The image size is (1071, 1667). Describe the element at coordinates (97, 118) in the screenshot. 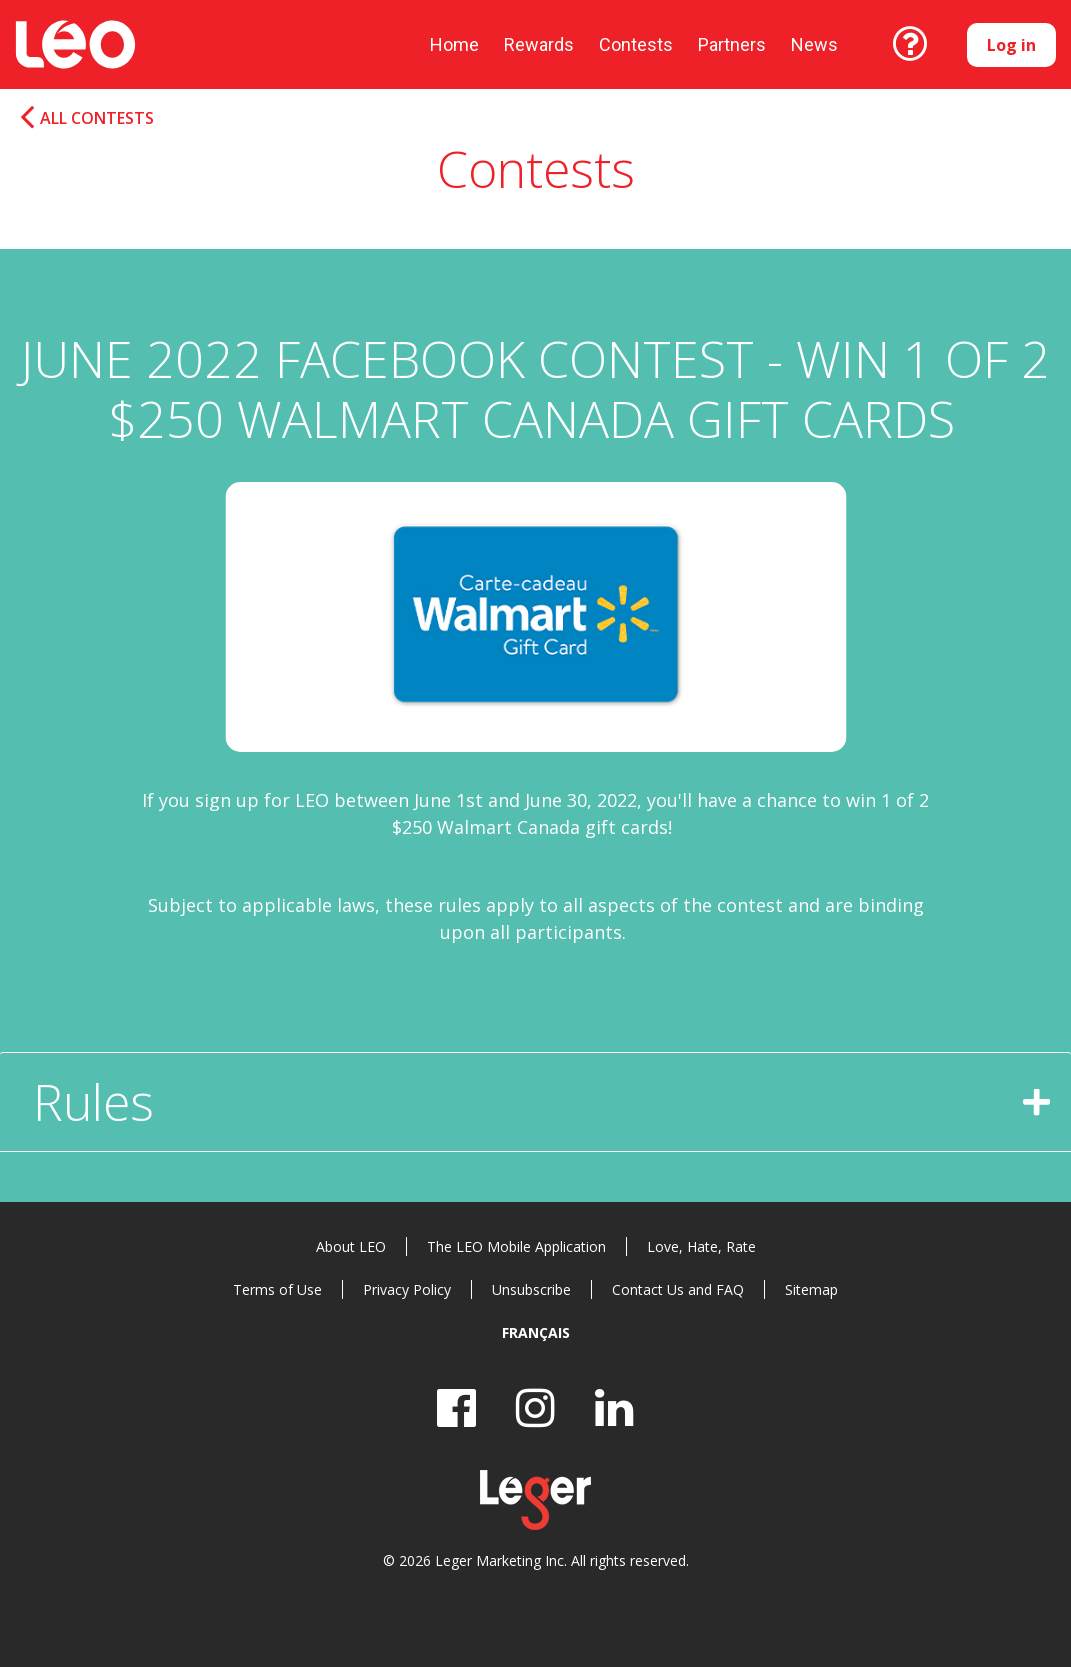

I see `All Contests` at that location.